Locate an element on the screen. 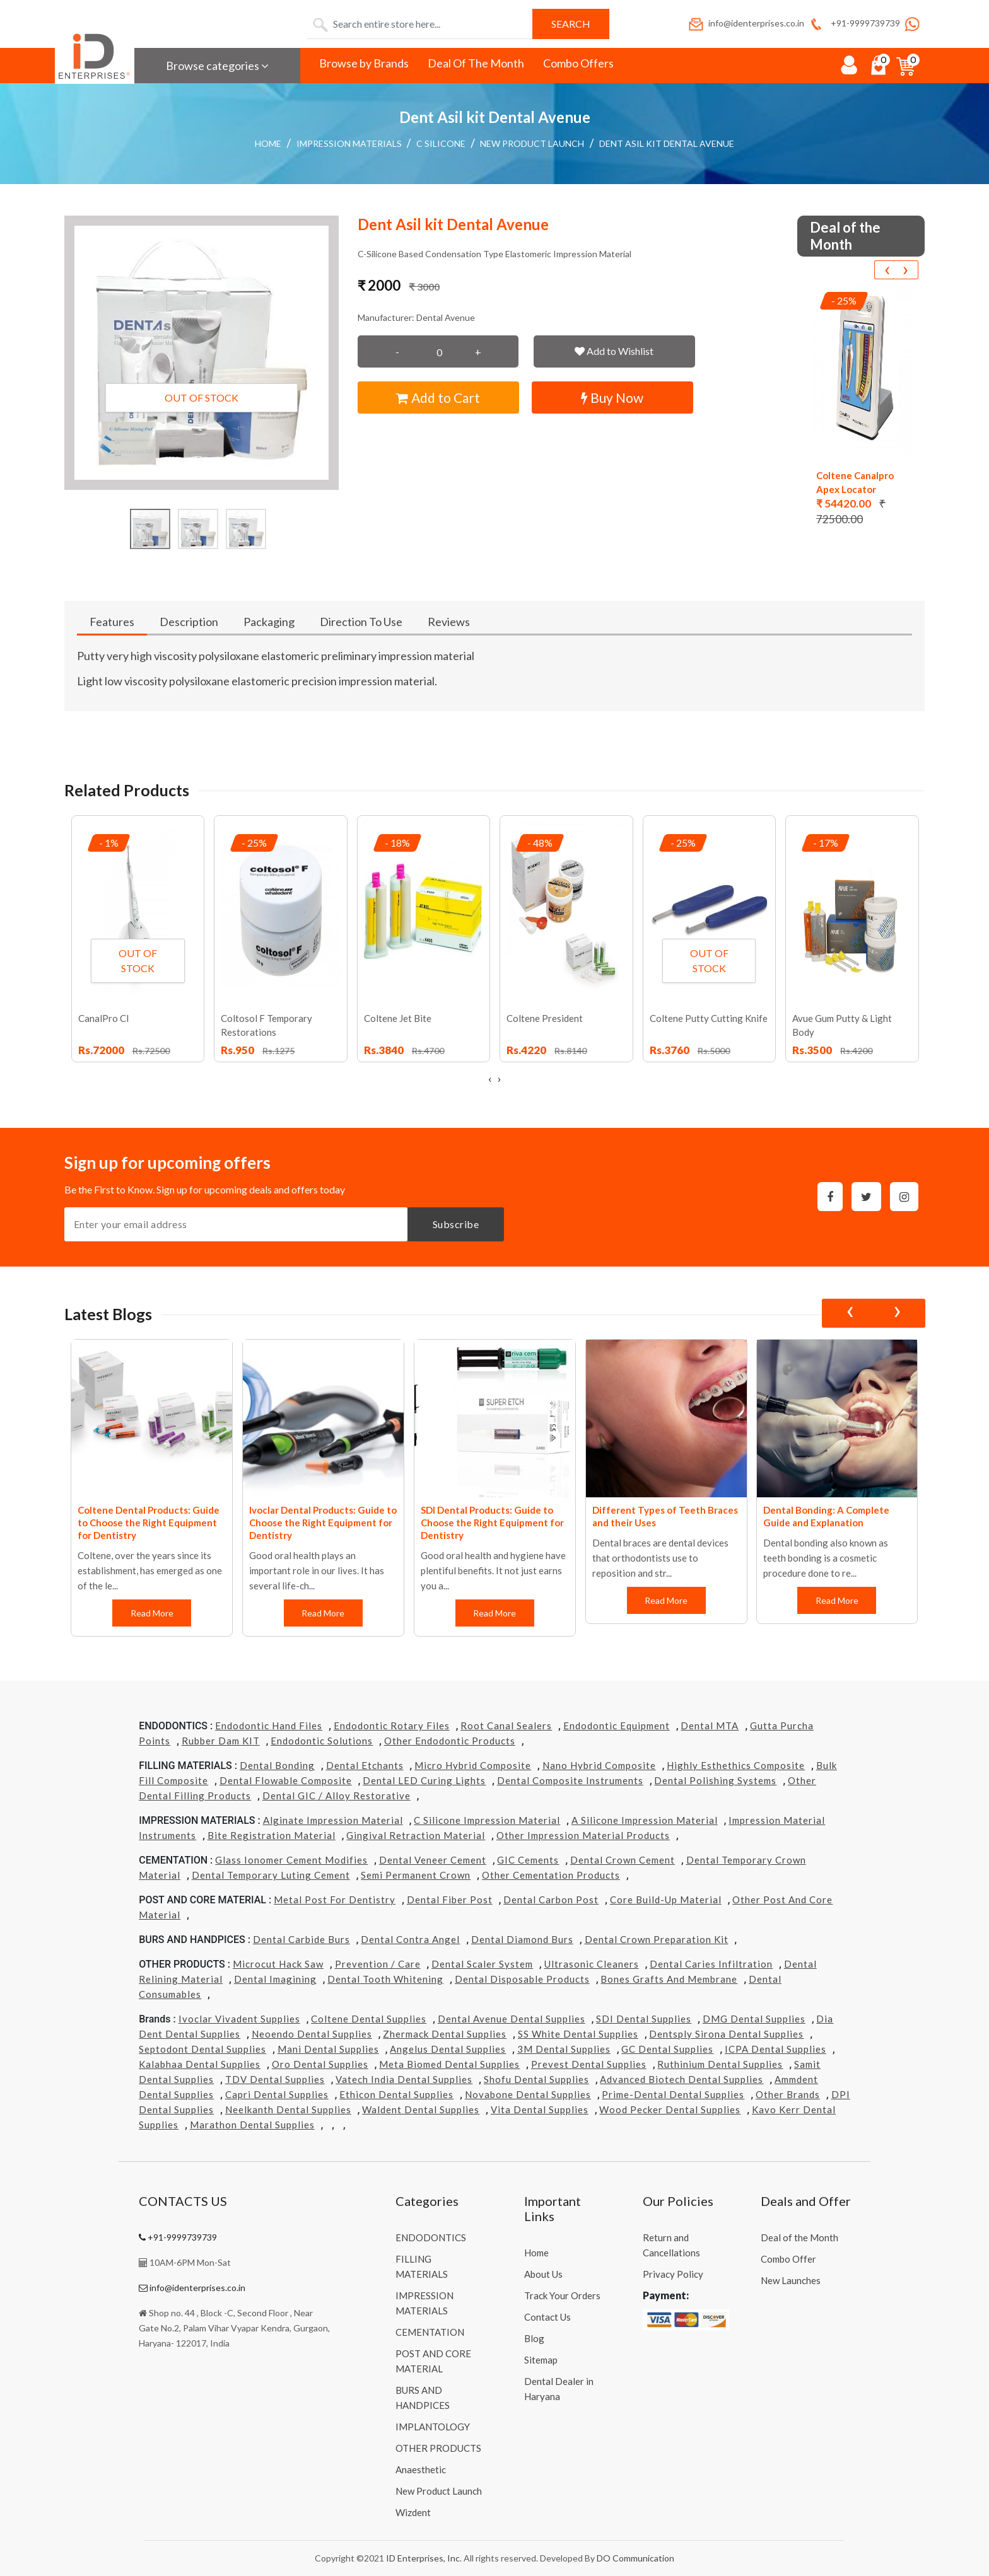 The height and width of the screenshot is (2576, 989). Dentsply Sirona Dental Supplies is located at coordinates (726, 2033).